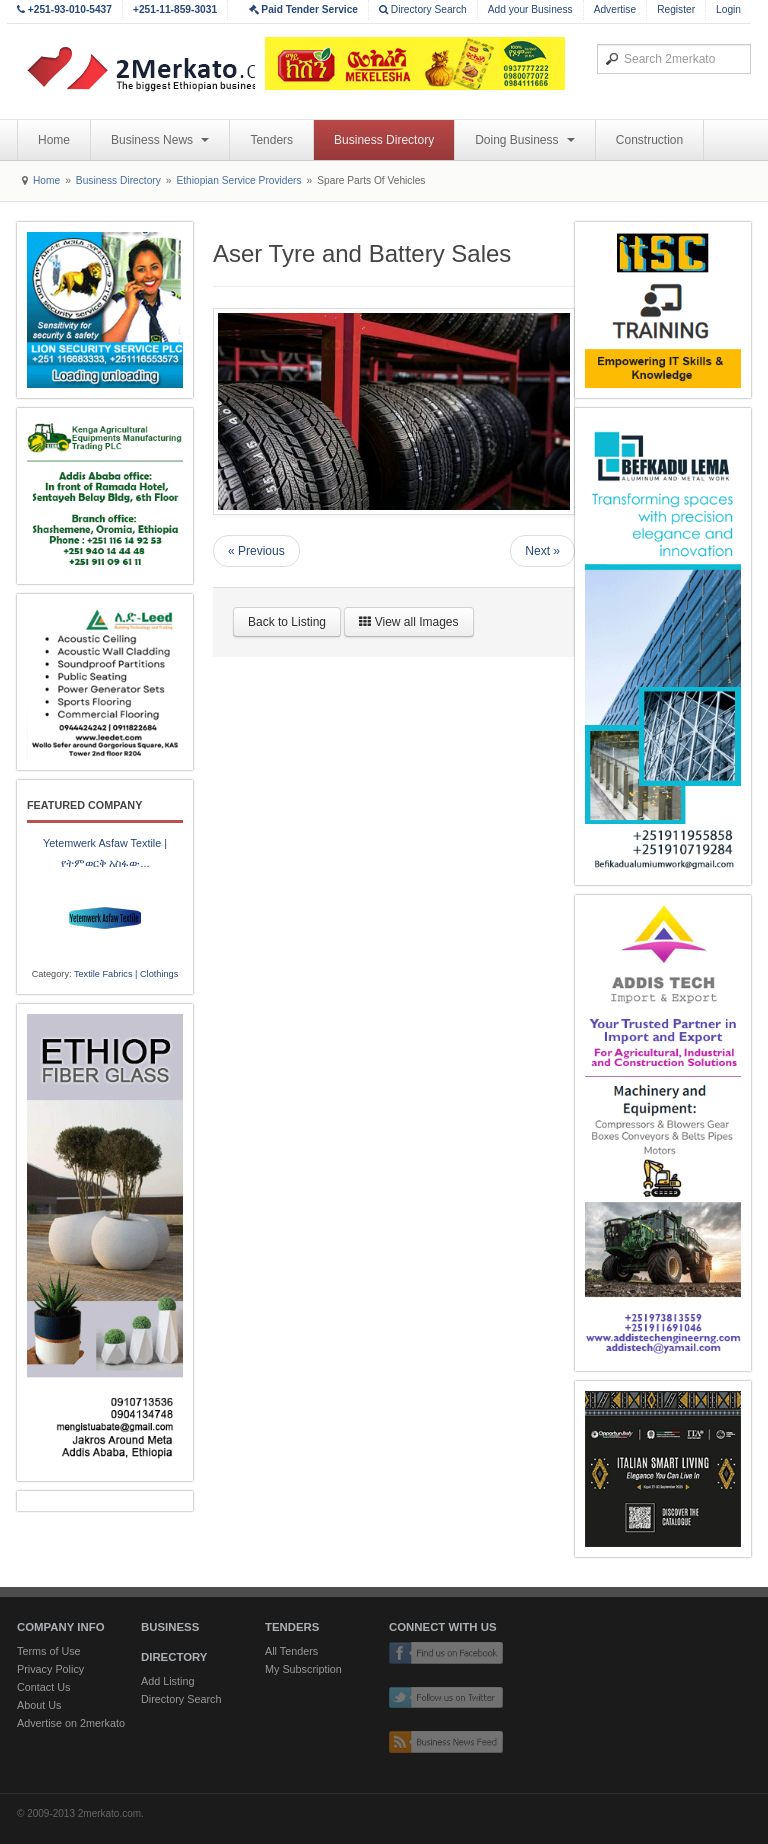  What do you see at coordinates (238, 180) in the screenshot?
I see `Ethiopian Service Providers` at bounding box center [238, 180].